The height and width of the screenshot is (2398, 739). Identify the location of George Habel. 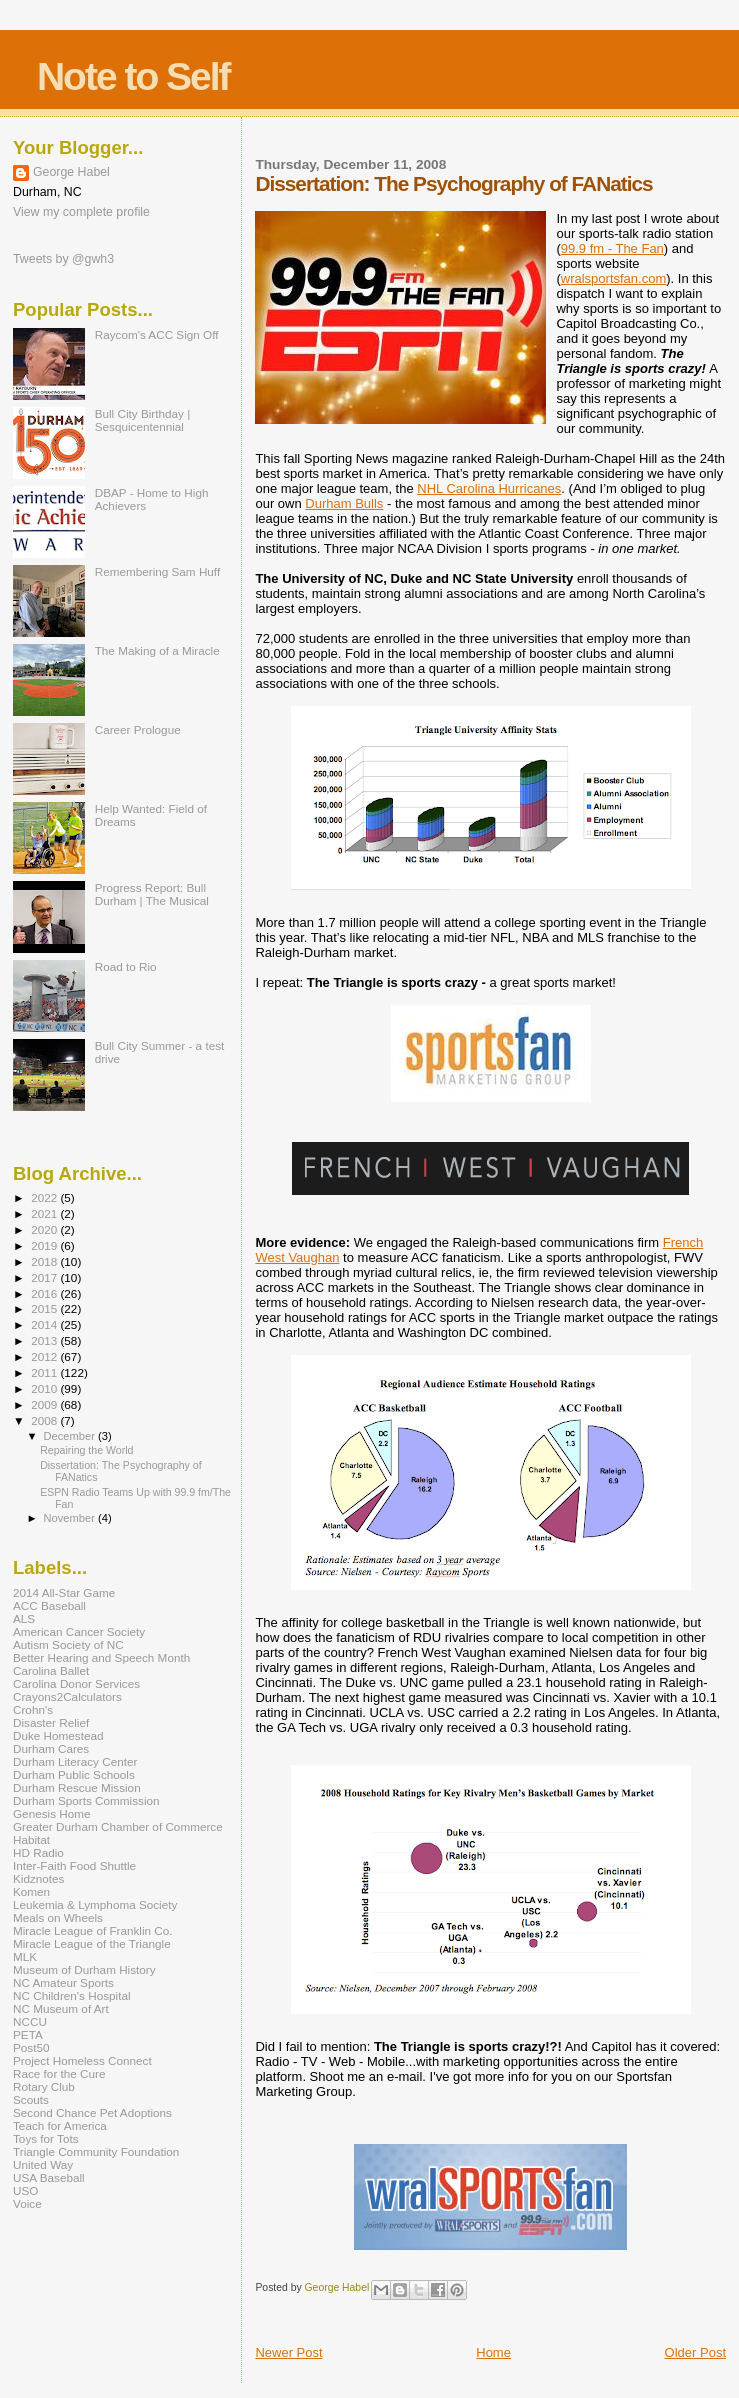
(71, 172).